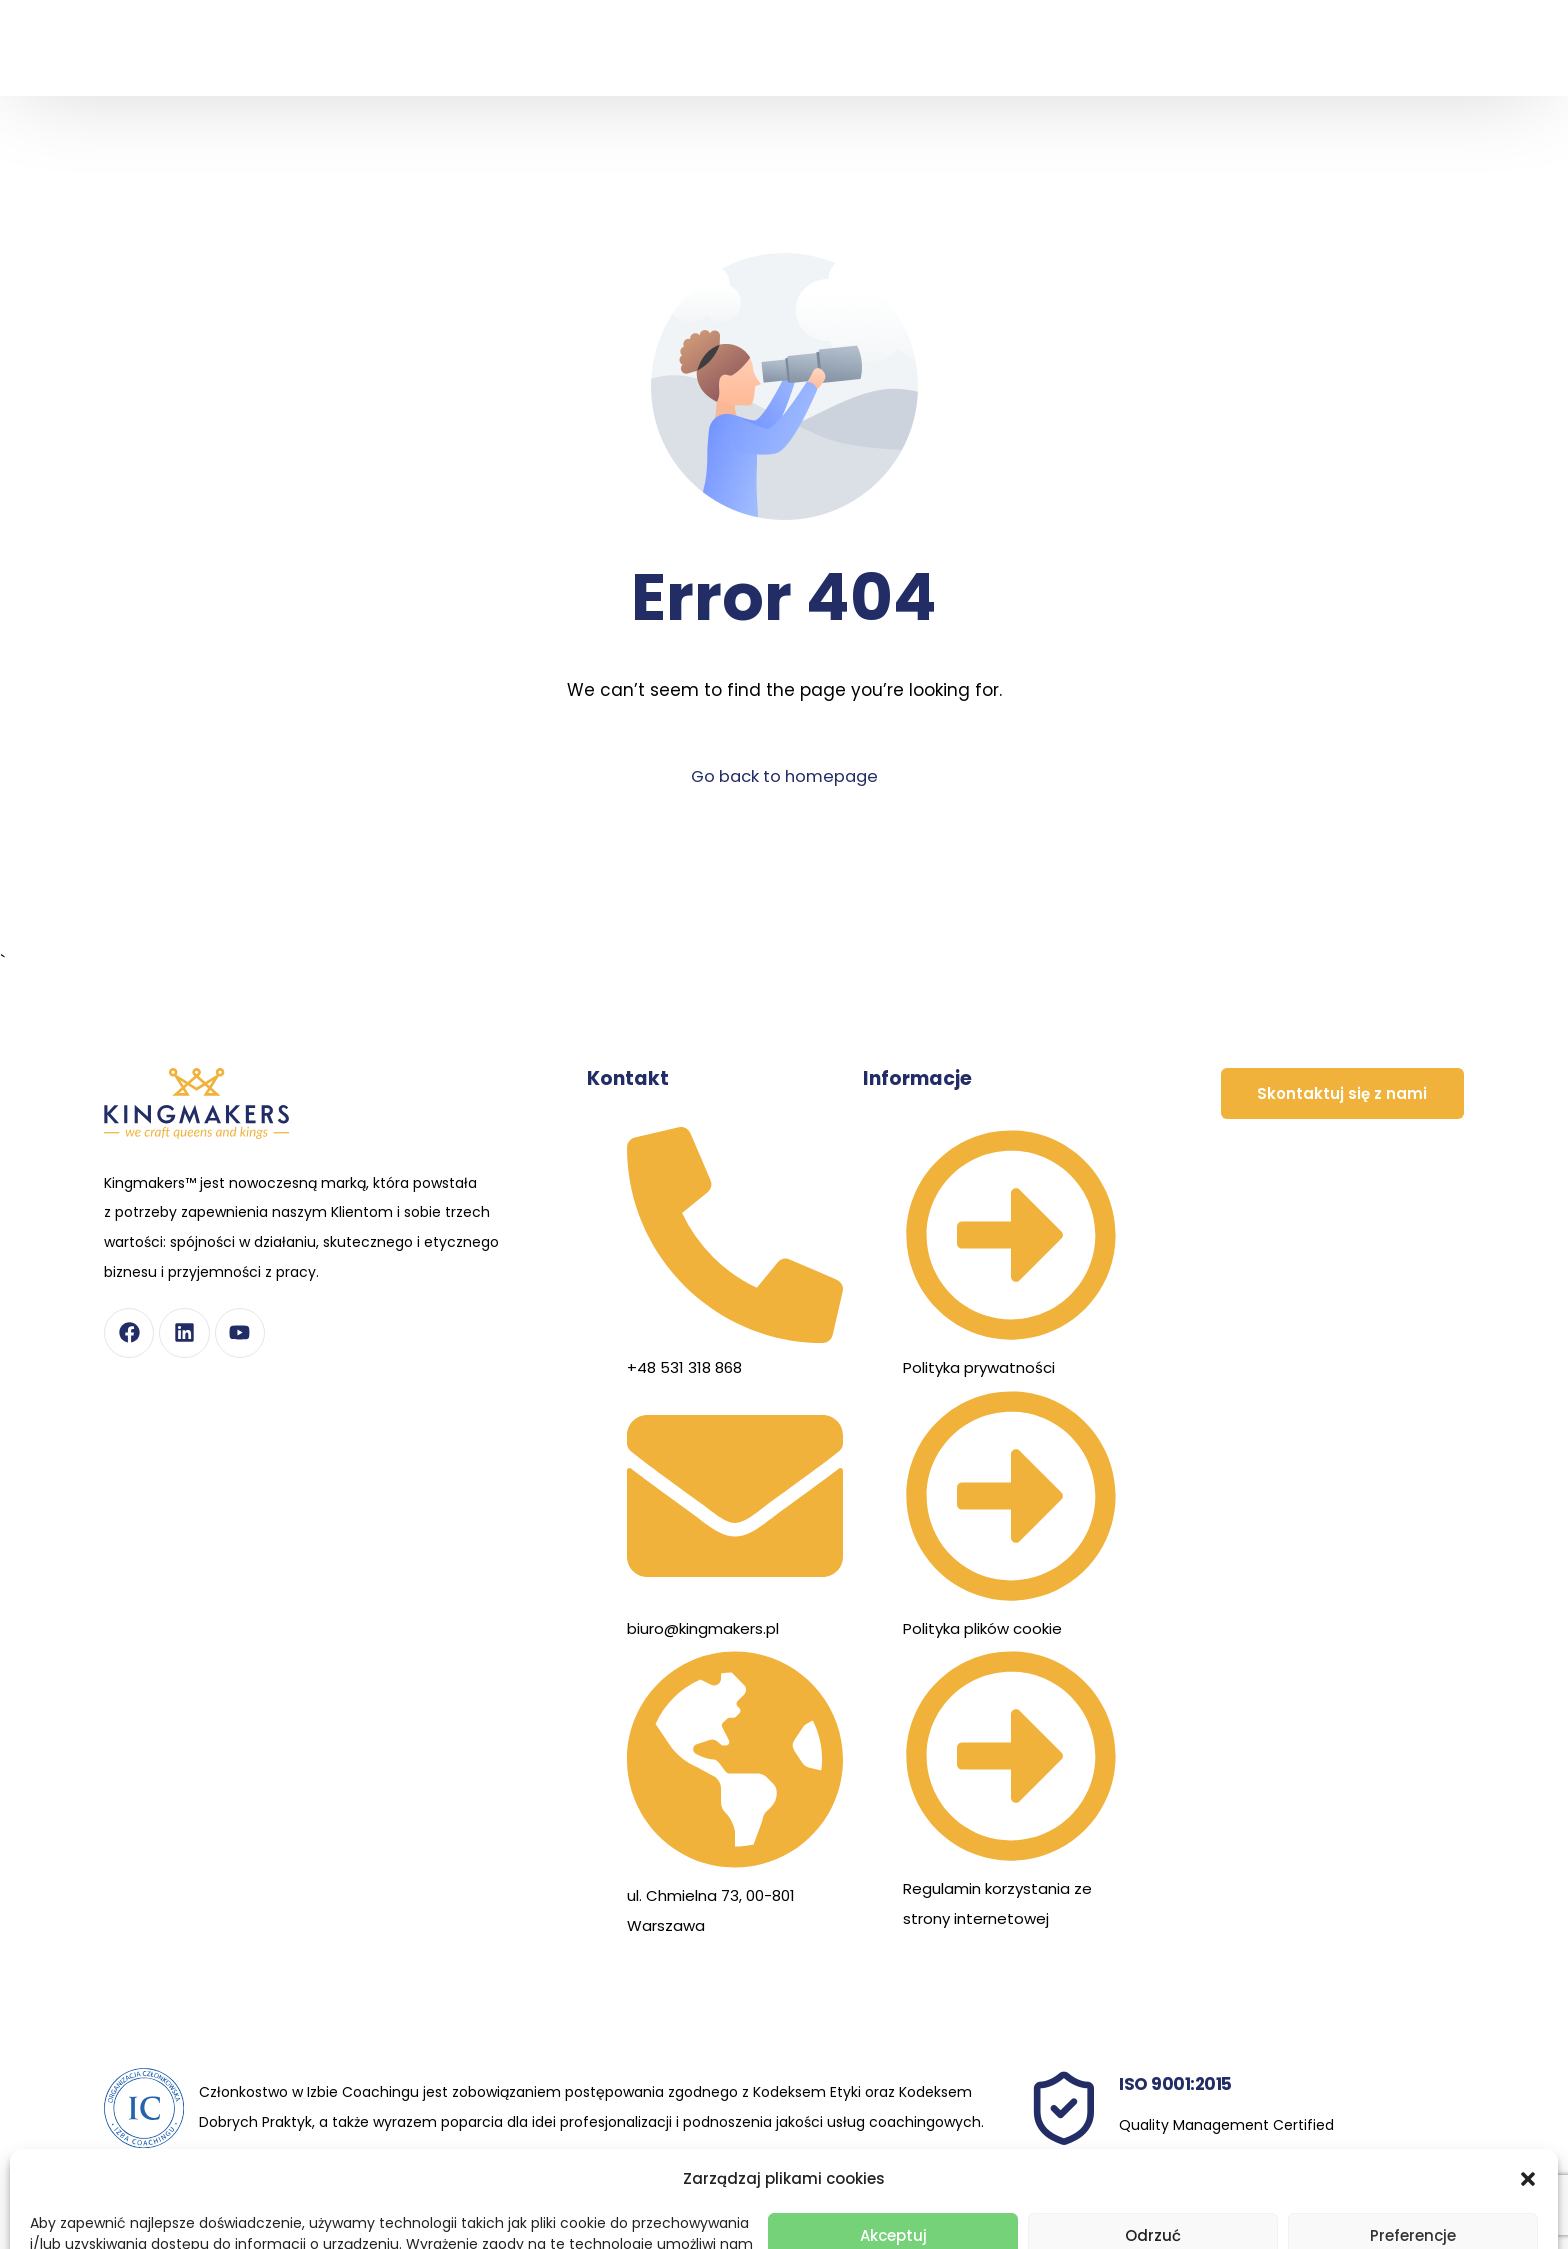 The image size is (1568, 2249). What do you see at coordinates (1406, 81) in the screenshot?
I see `[Przełącz na Angielski]` at bounding box center [1406, 81].